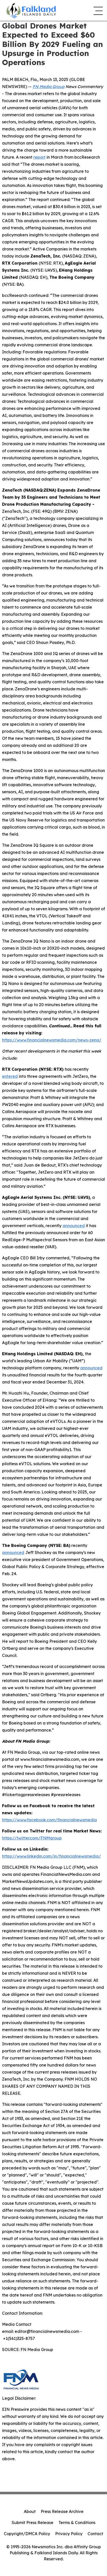  Describe the element at coordinates (62, 2511) in the screenshot. I see `Press Release Archive` at that location.